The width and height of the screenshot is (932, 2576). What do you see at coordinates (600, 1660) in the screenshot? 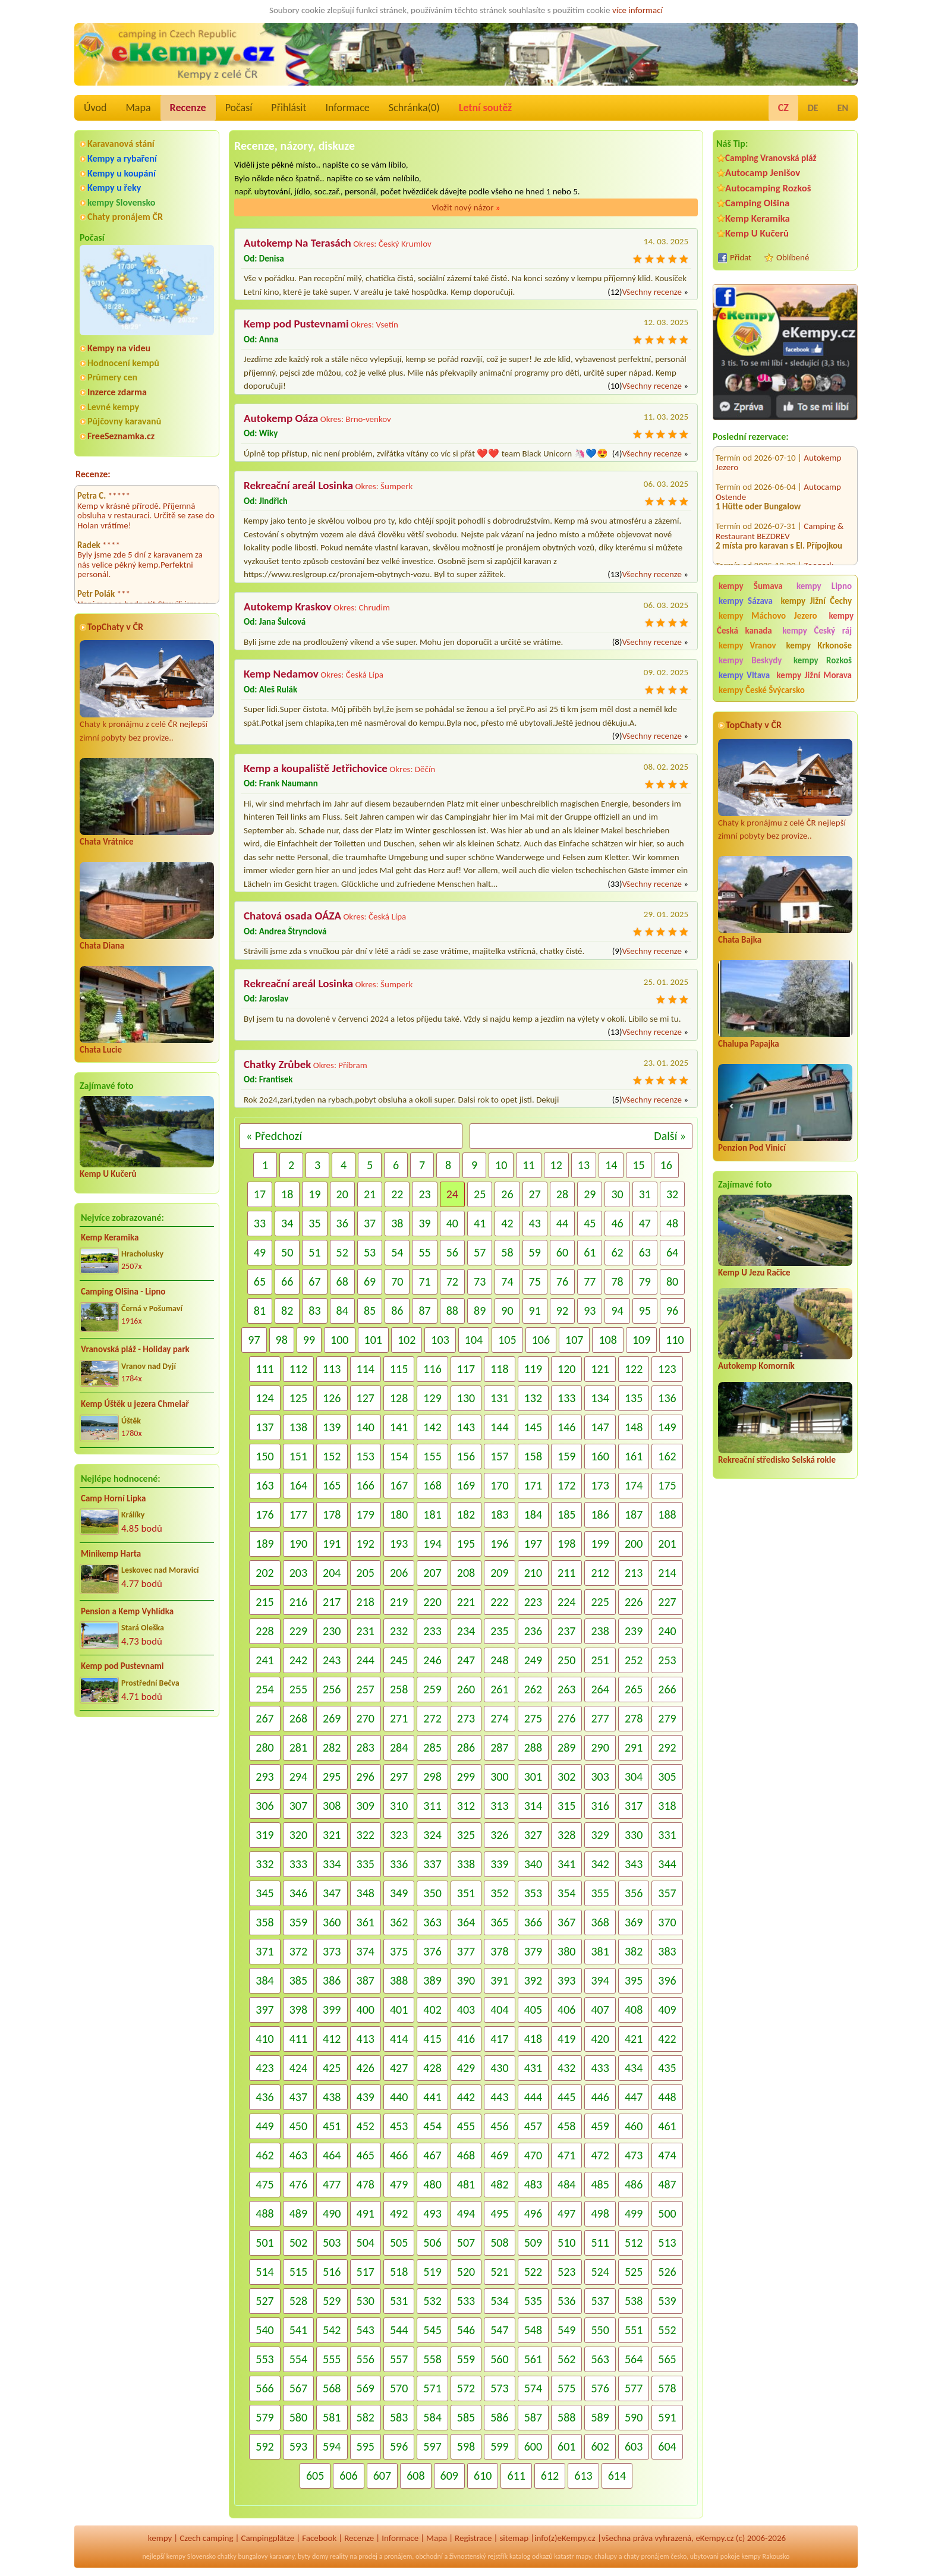
I see `251` at bounding box center [600, 1660].